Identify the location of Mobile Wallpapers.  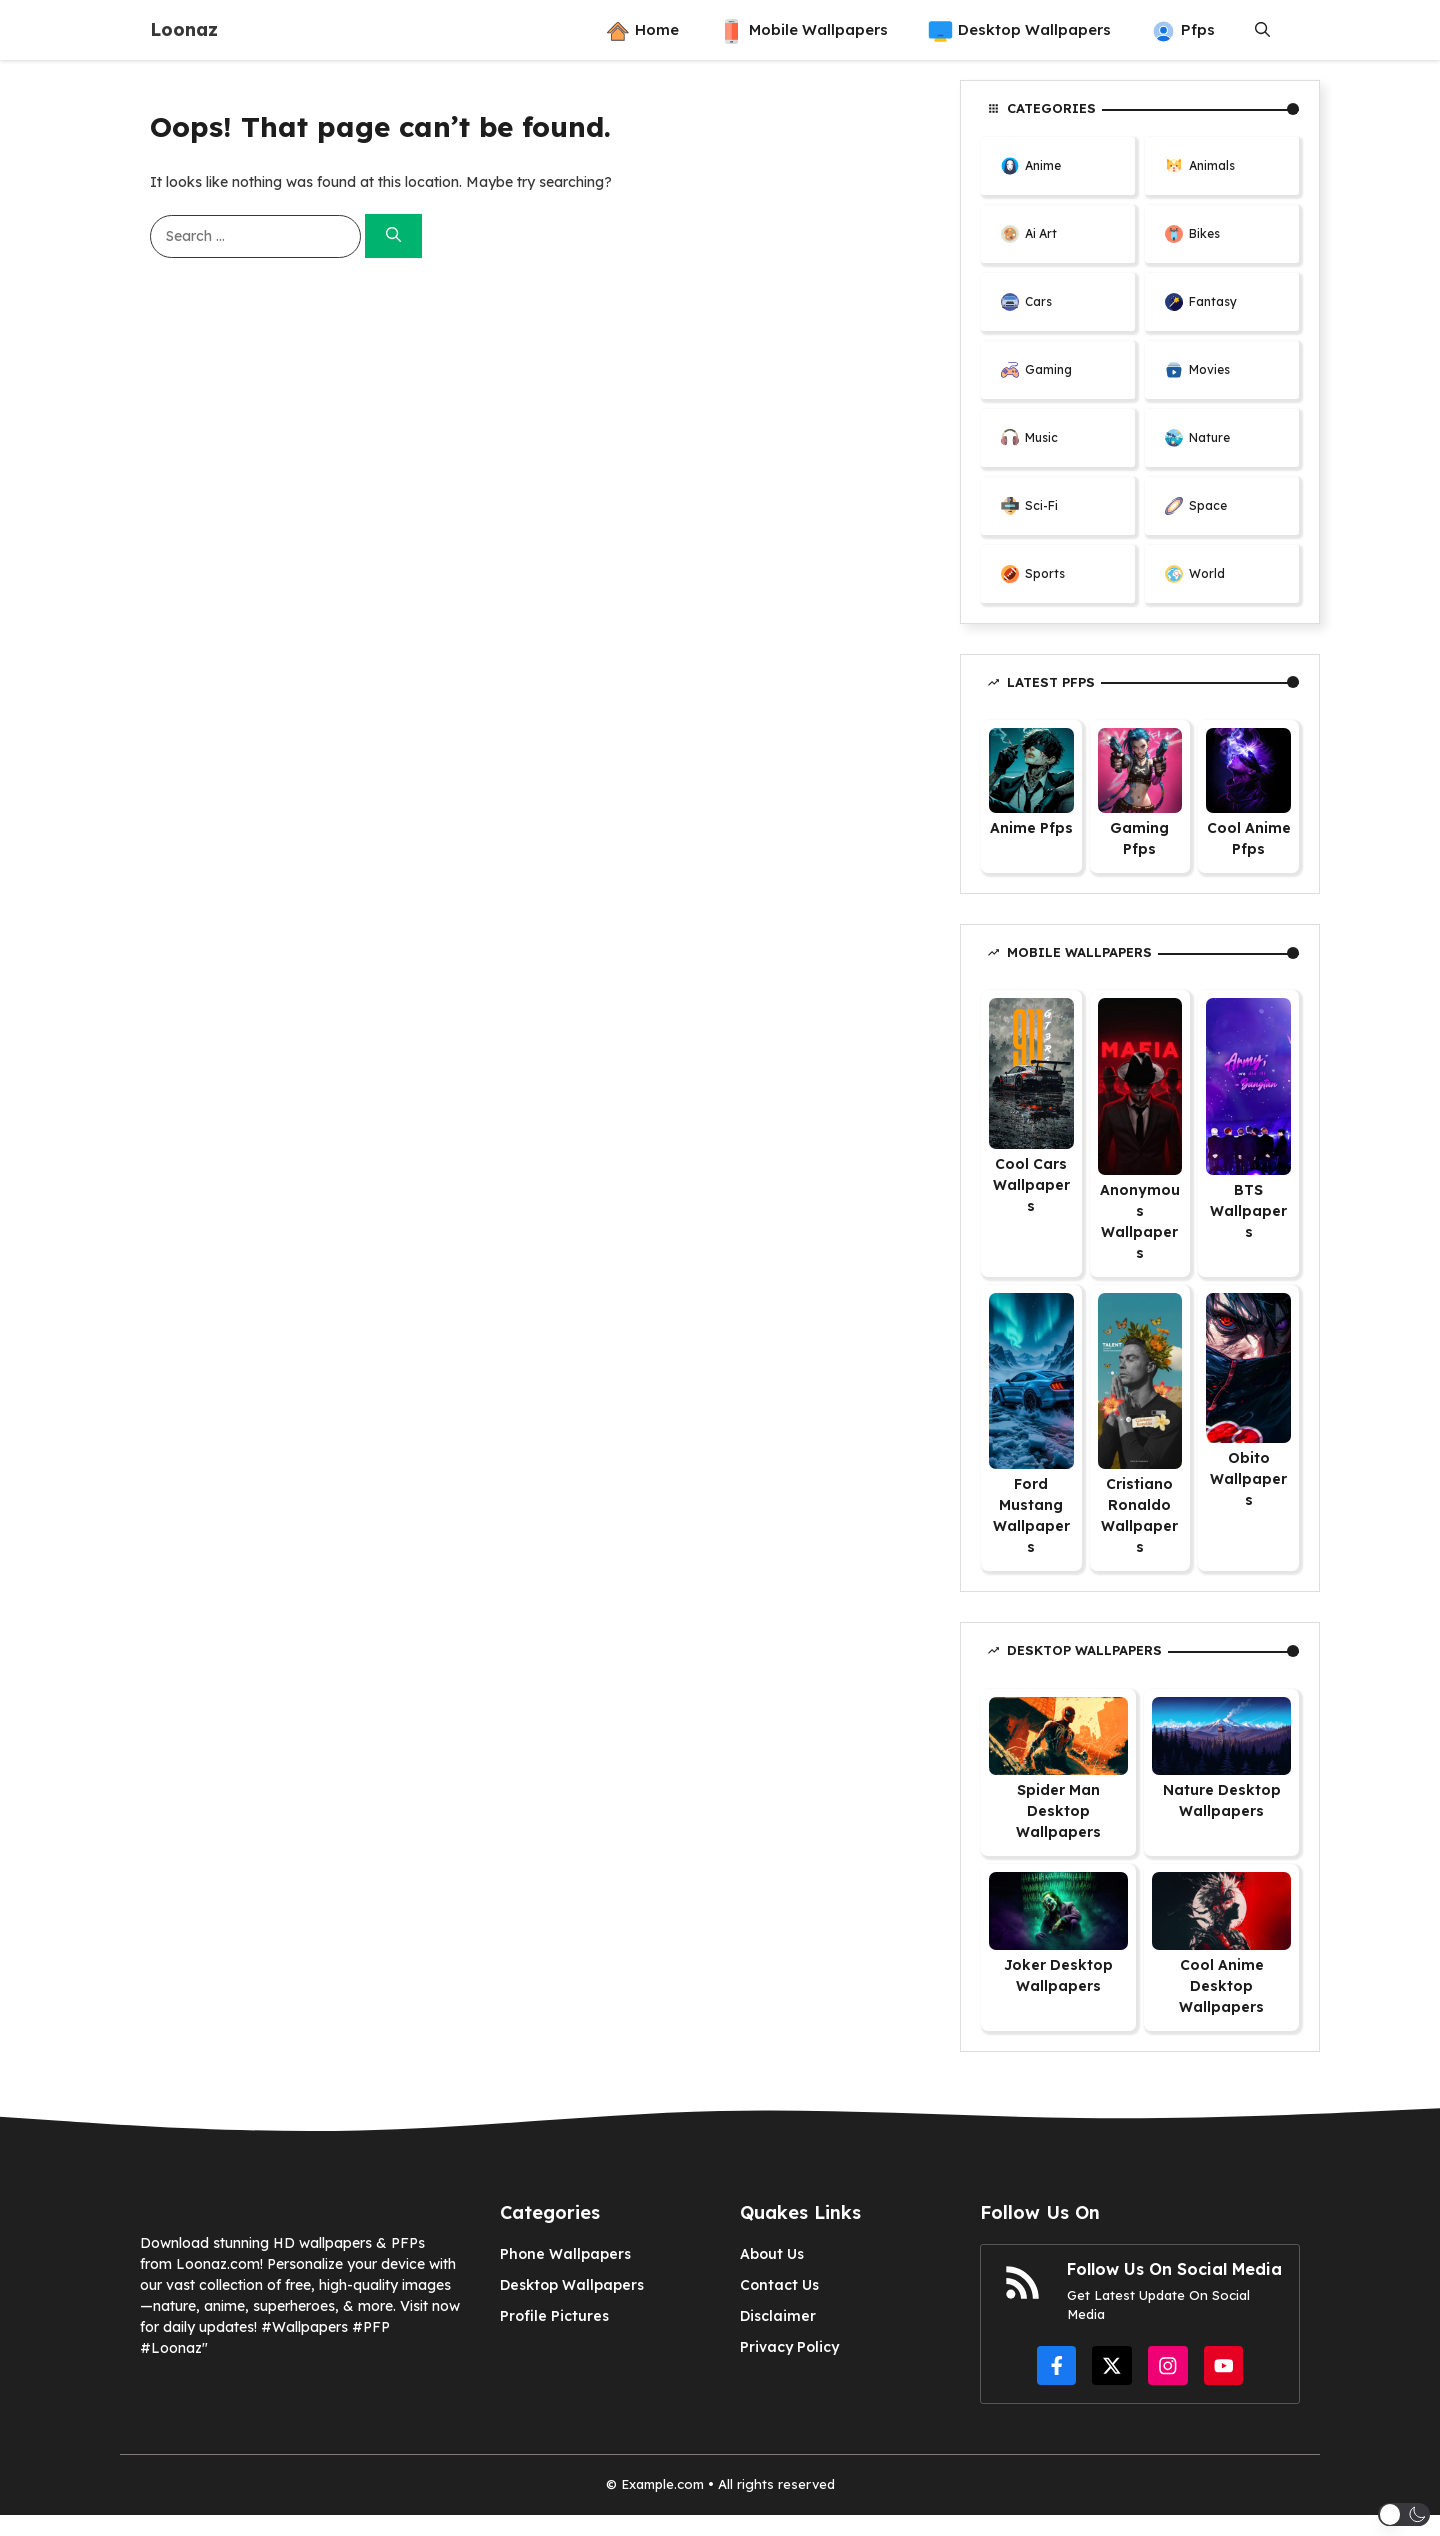
(803, 29).